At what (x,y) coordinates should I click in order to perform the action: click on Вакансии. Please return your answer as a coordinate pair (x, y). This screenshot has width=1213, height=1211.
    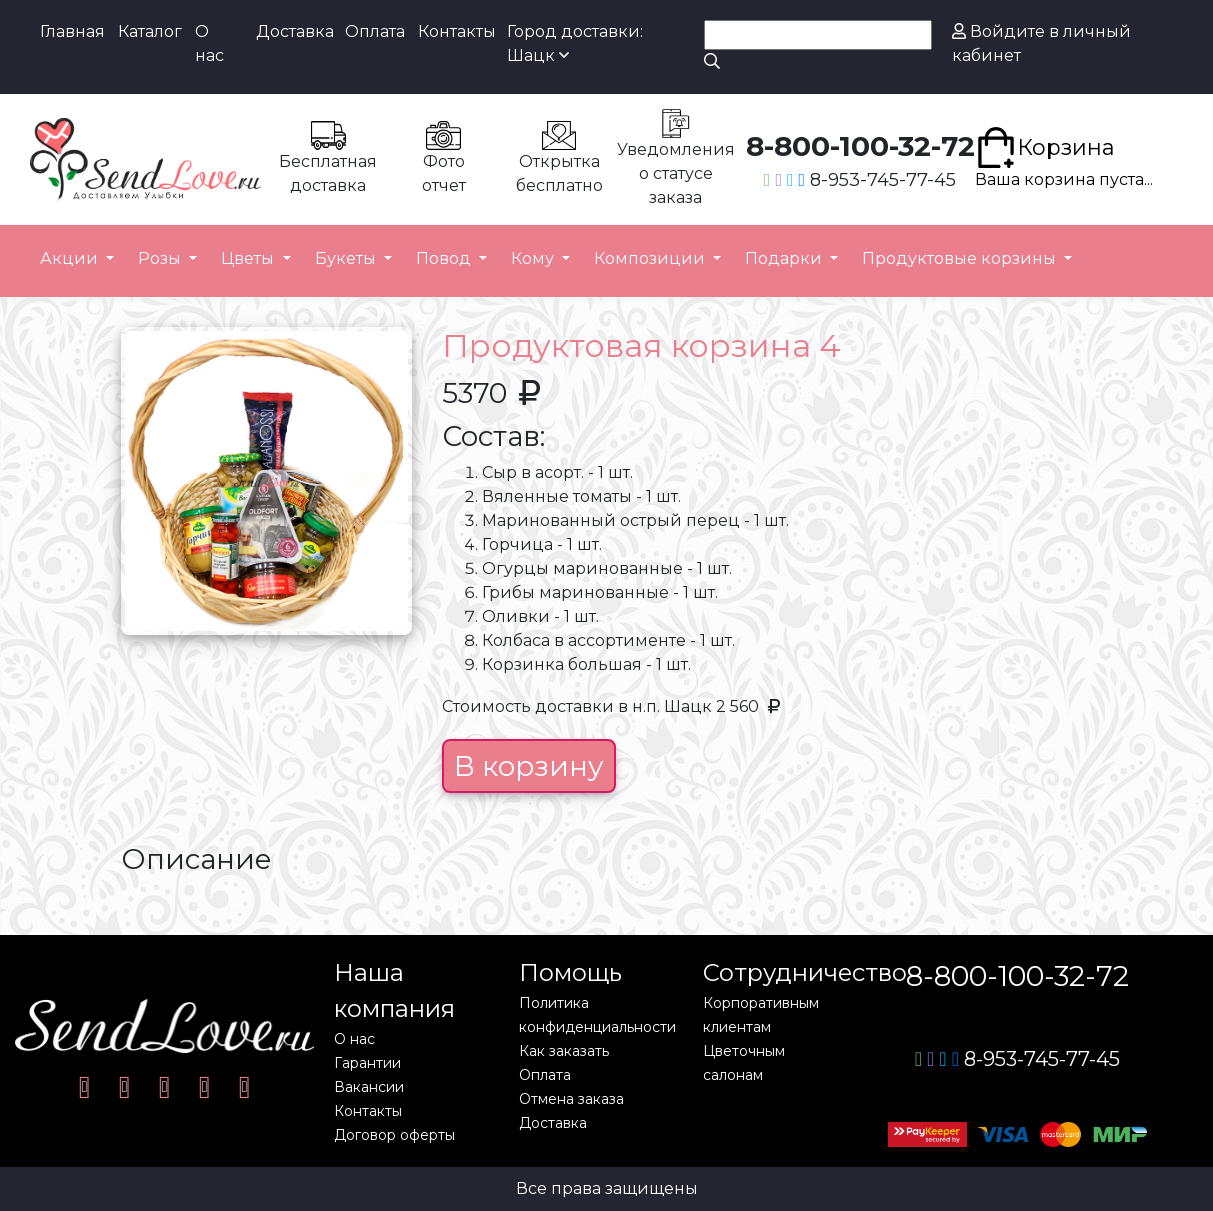
    Looking at the image, I should click on (369, 1087).